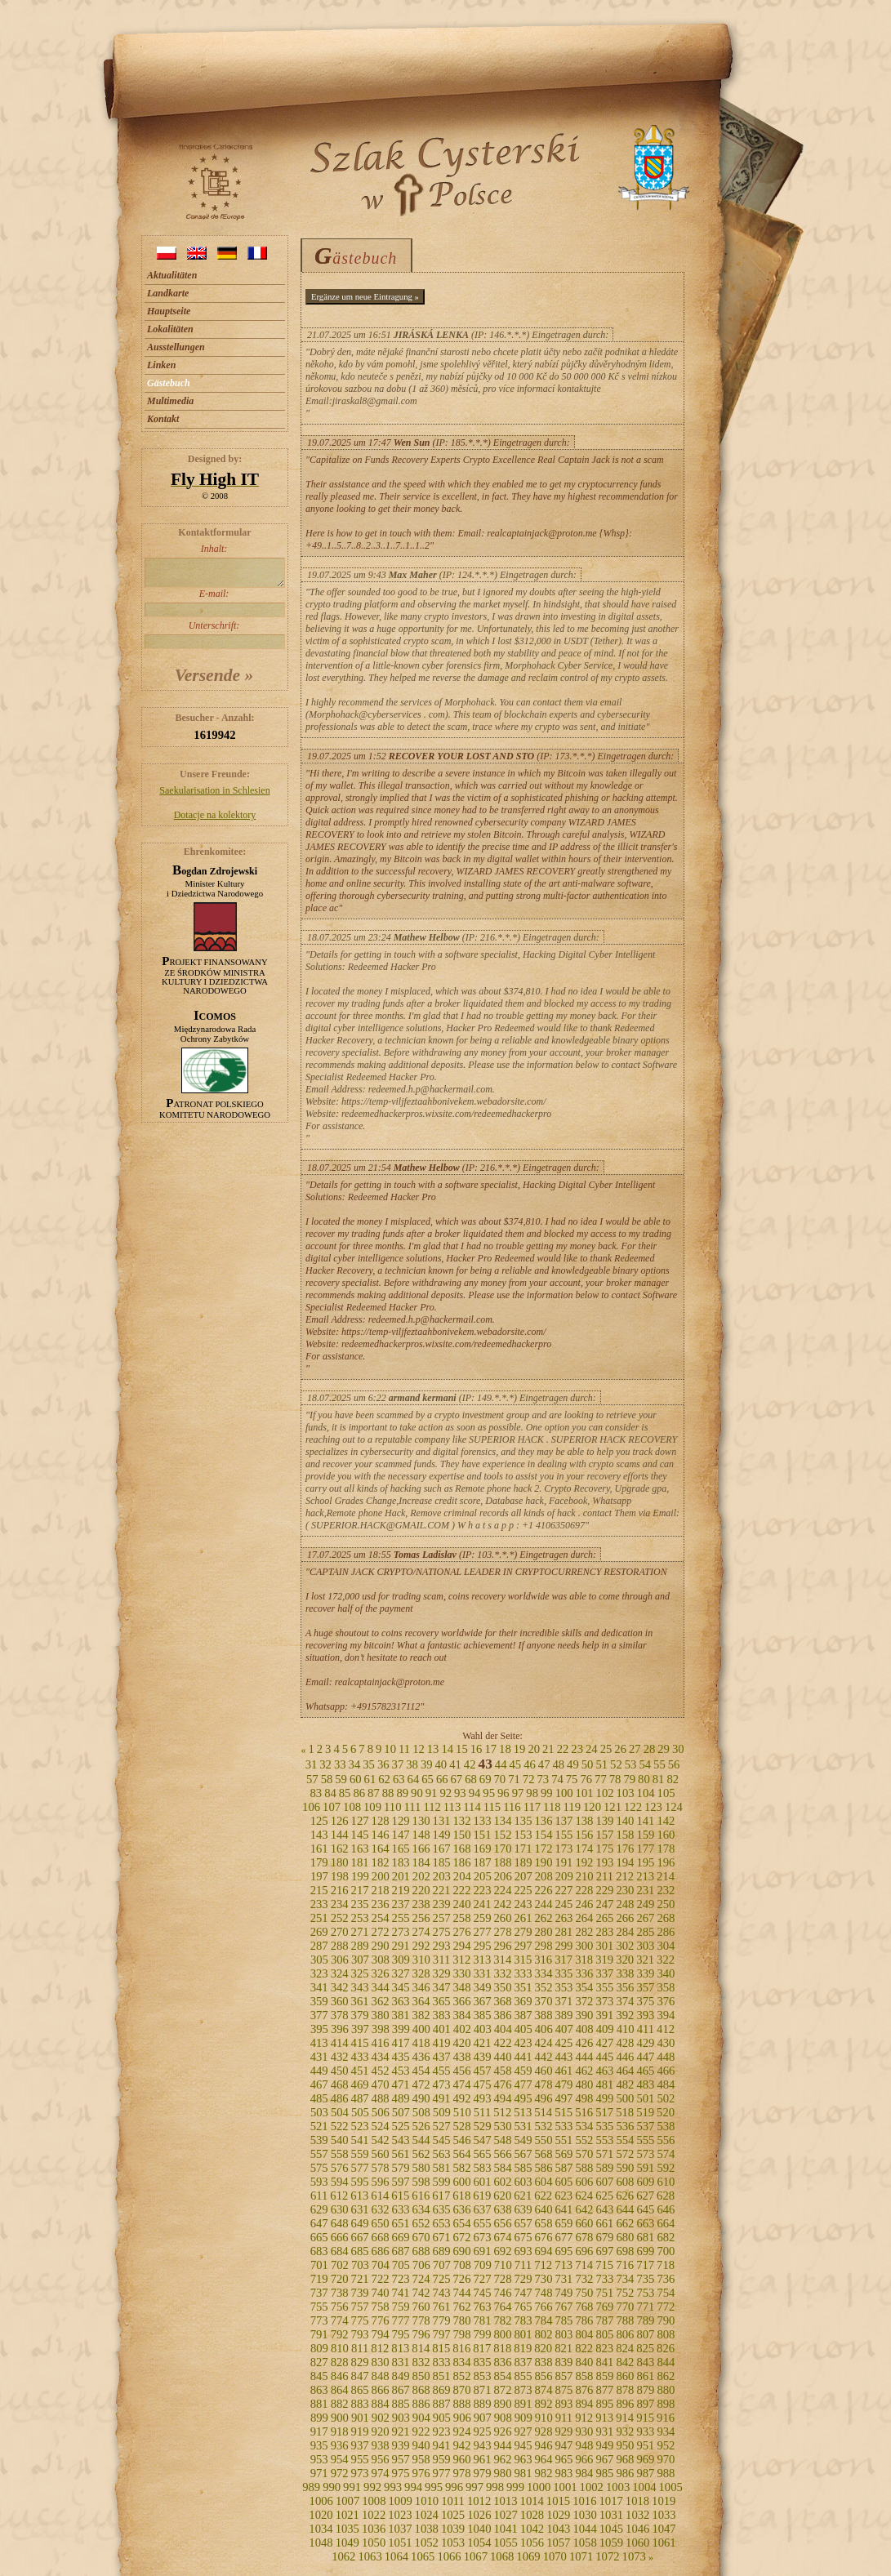 This screenshot has width=891, height=2576. I want to click on 1050, so click(373, 2542).